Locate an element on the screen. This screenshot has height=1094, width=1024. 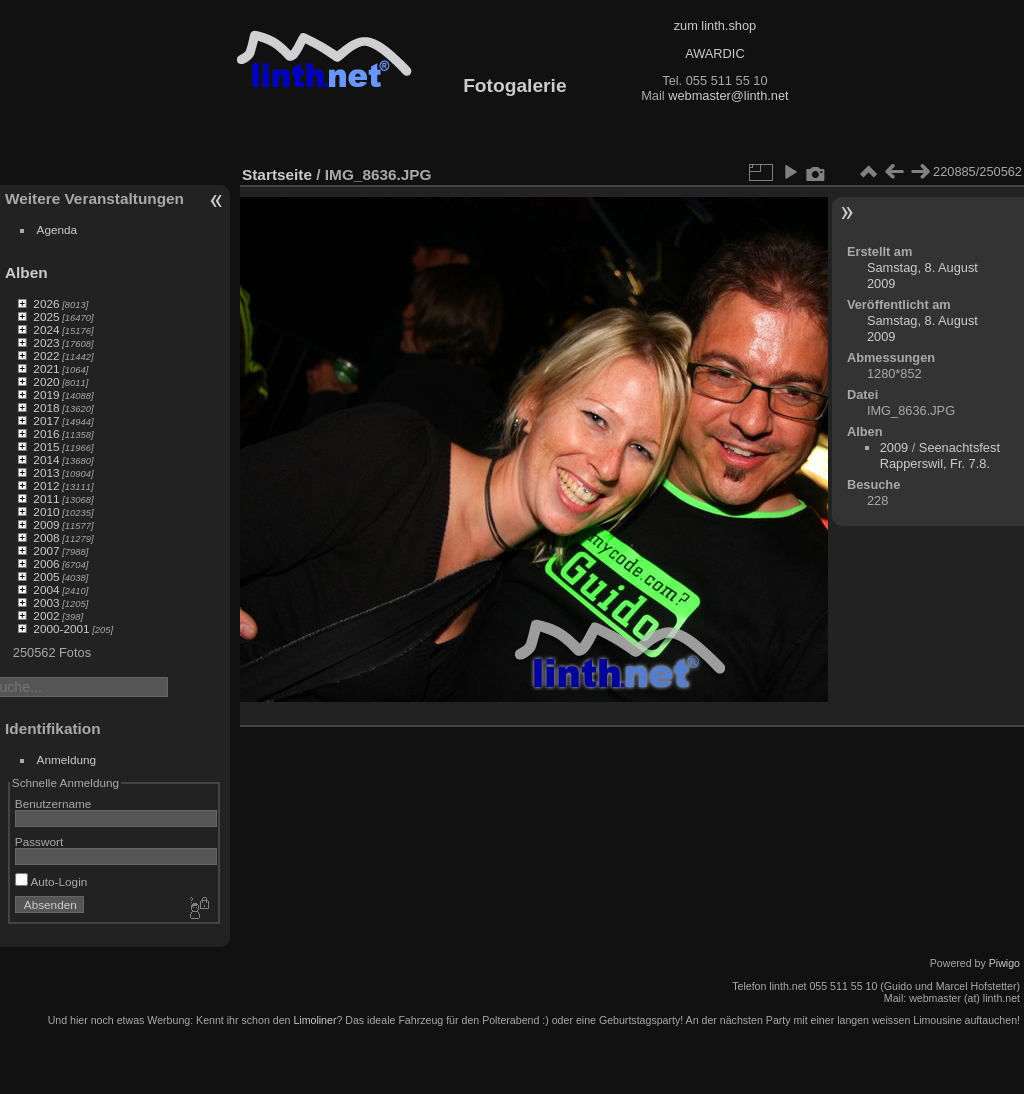
Agenda is located at coordinates (57, 229).